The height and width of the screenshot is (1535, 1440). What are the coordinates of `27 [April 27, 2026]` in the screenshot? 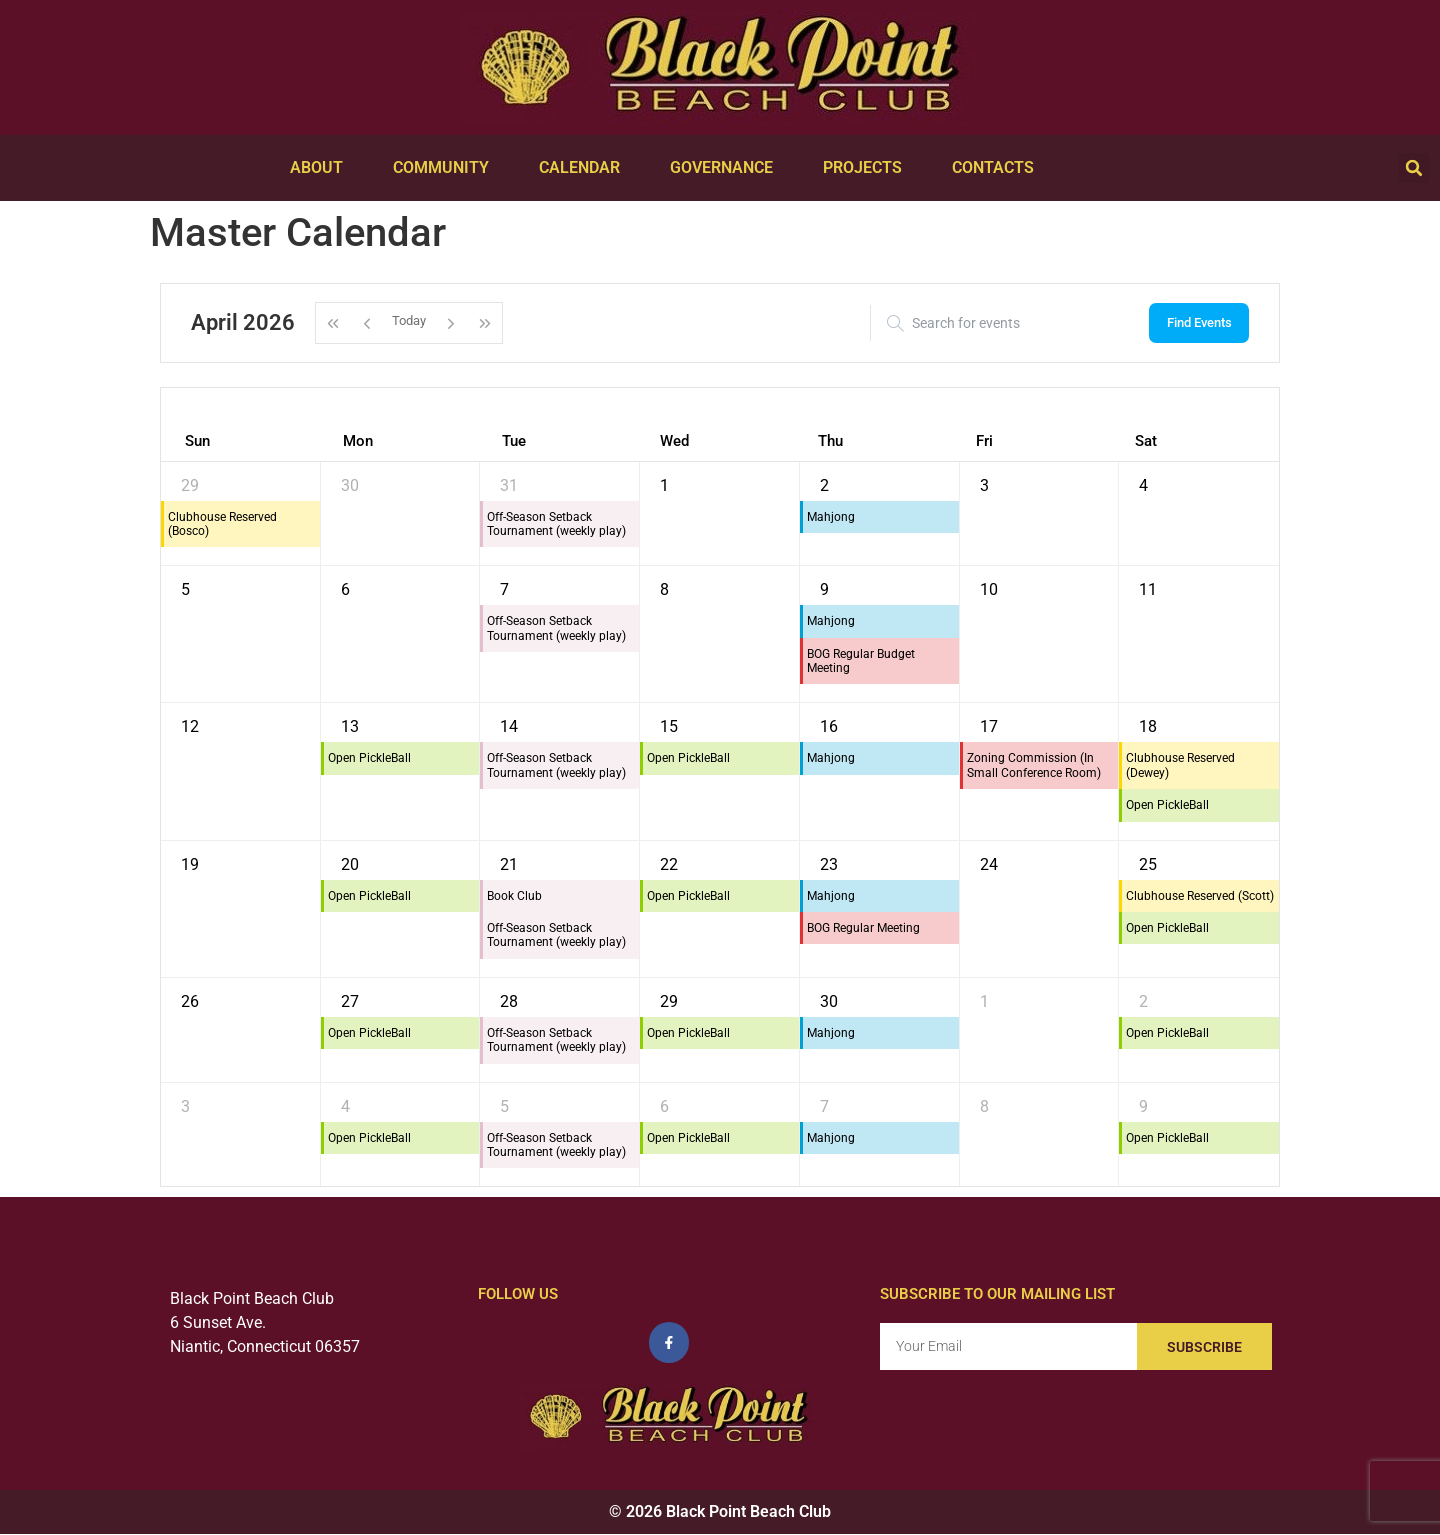 It's located at (350, 1001).